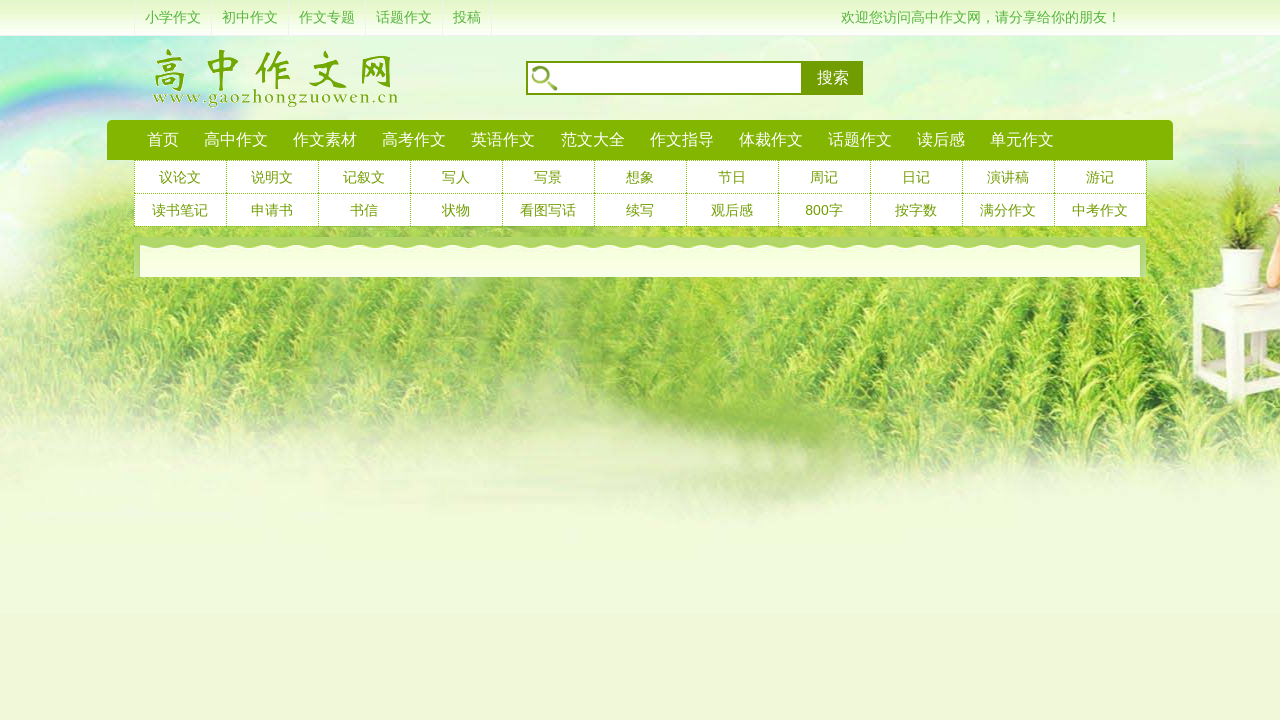  Describe the element at coordinates (327, 17) in the screenshot. I see `作文专题` at that location.